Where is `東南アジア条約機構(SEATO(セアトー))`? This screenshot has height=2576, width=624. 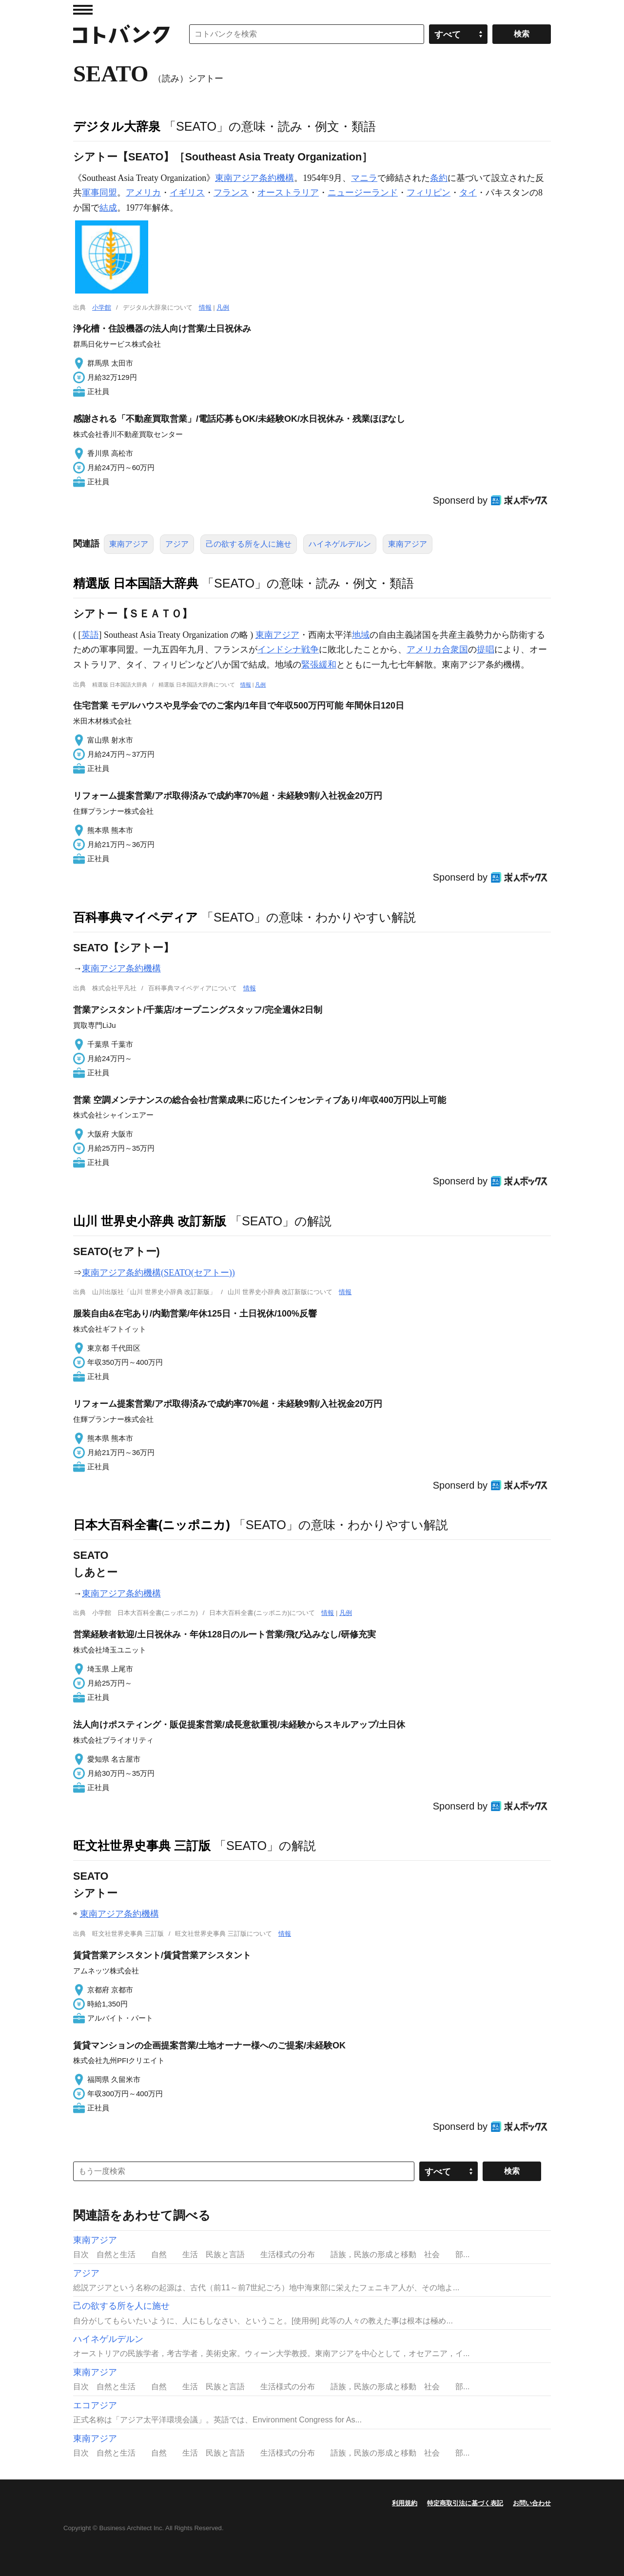 東南アジア条約機構(SEATO(セアトー)) is located at coordinates (158, 1273).